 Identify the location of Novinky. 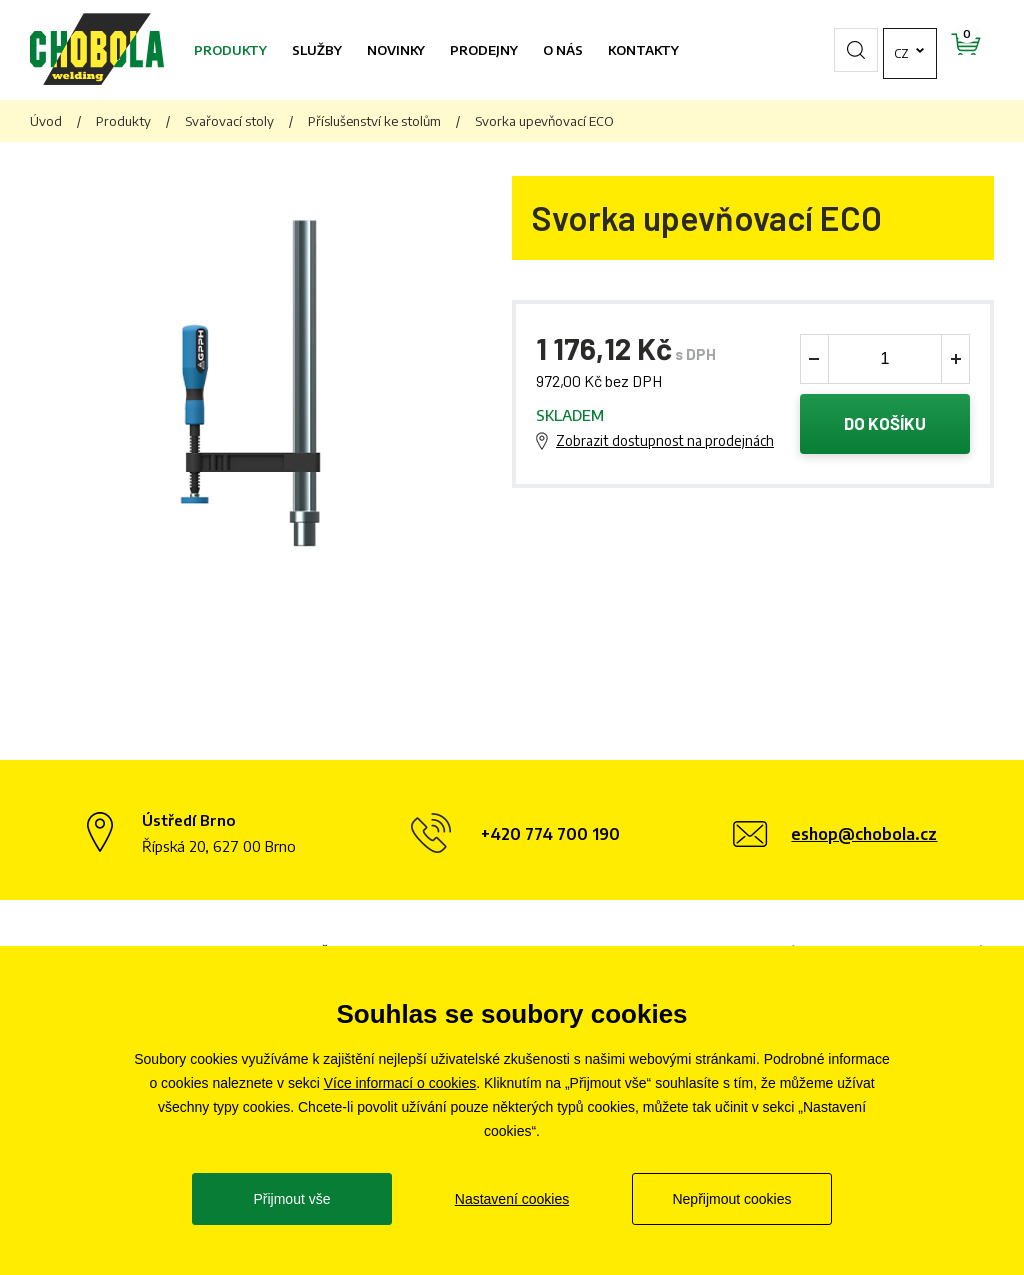
(396, 50).